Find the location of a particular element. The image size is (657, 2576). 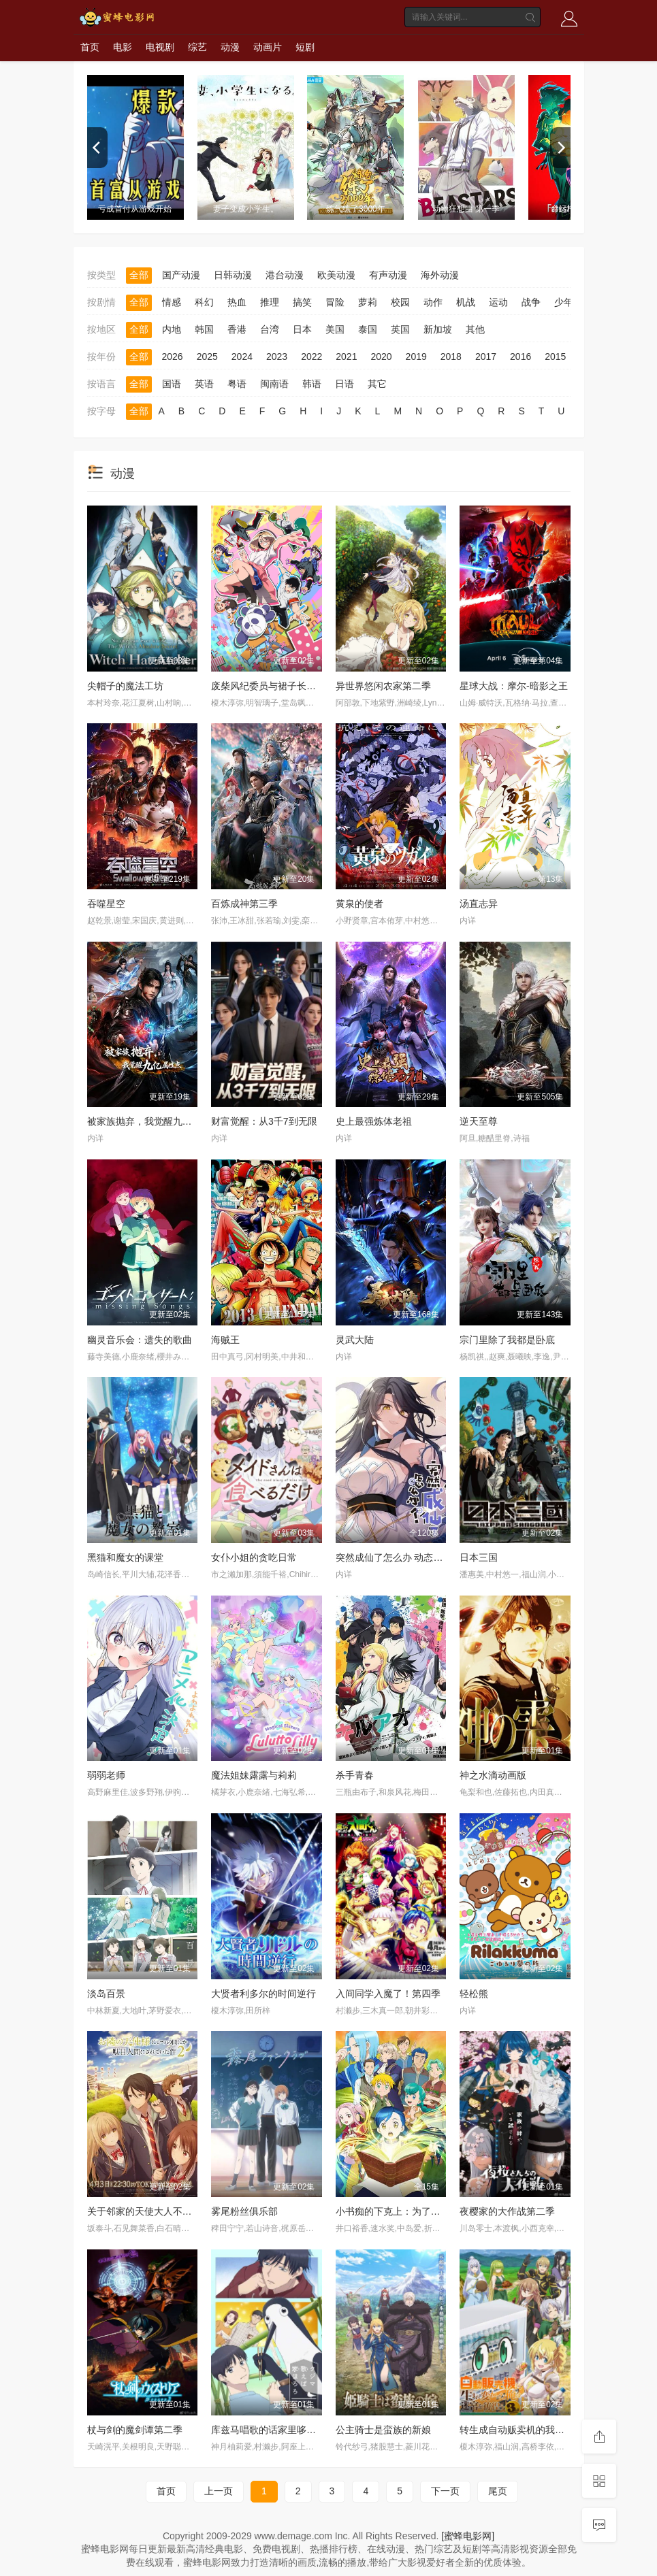

日语 is located at coordinates (344, 383).